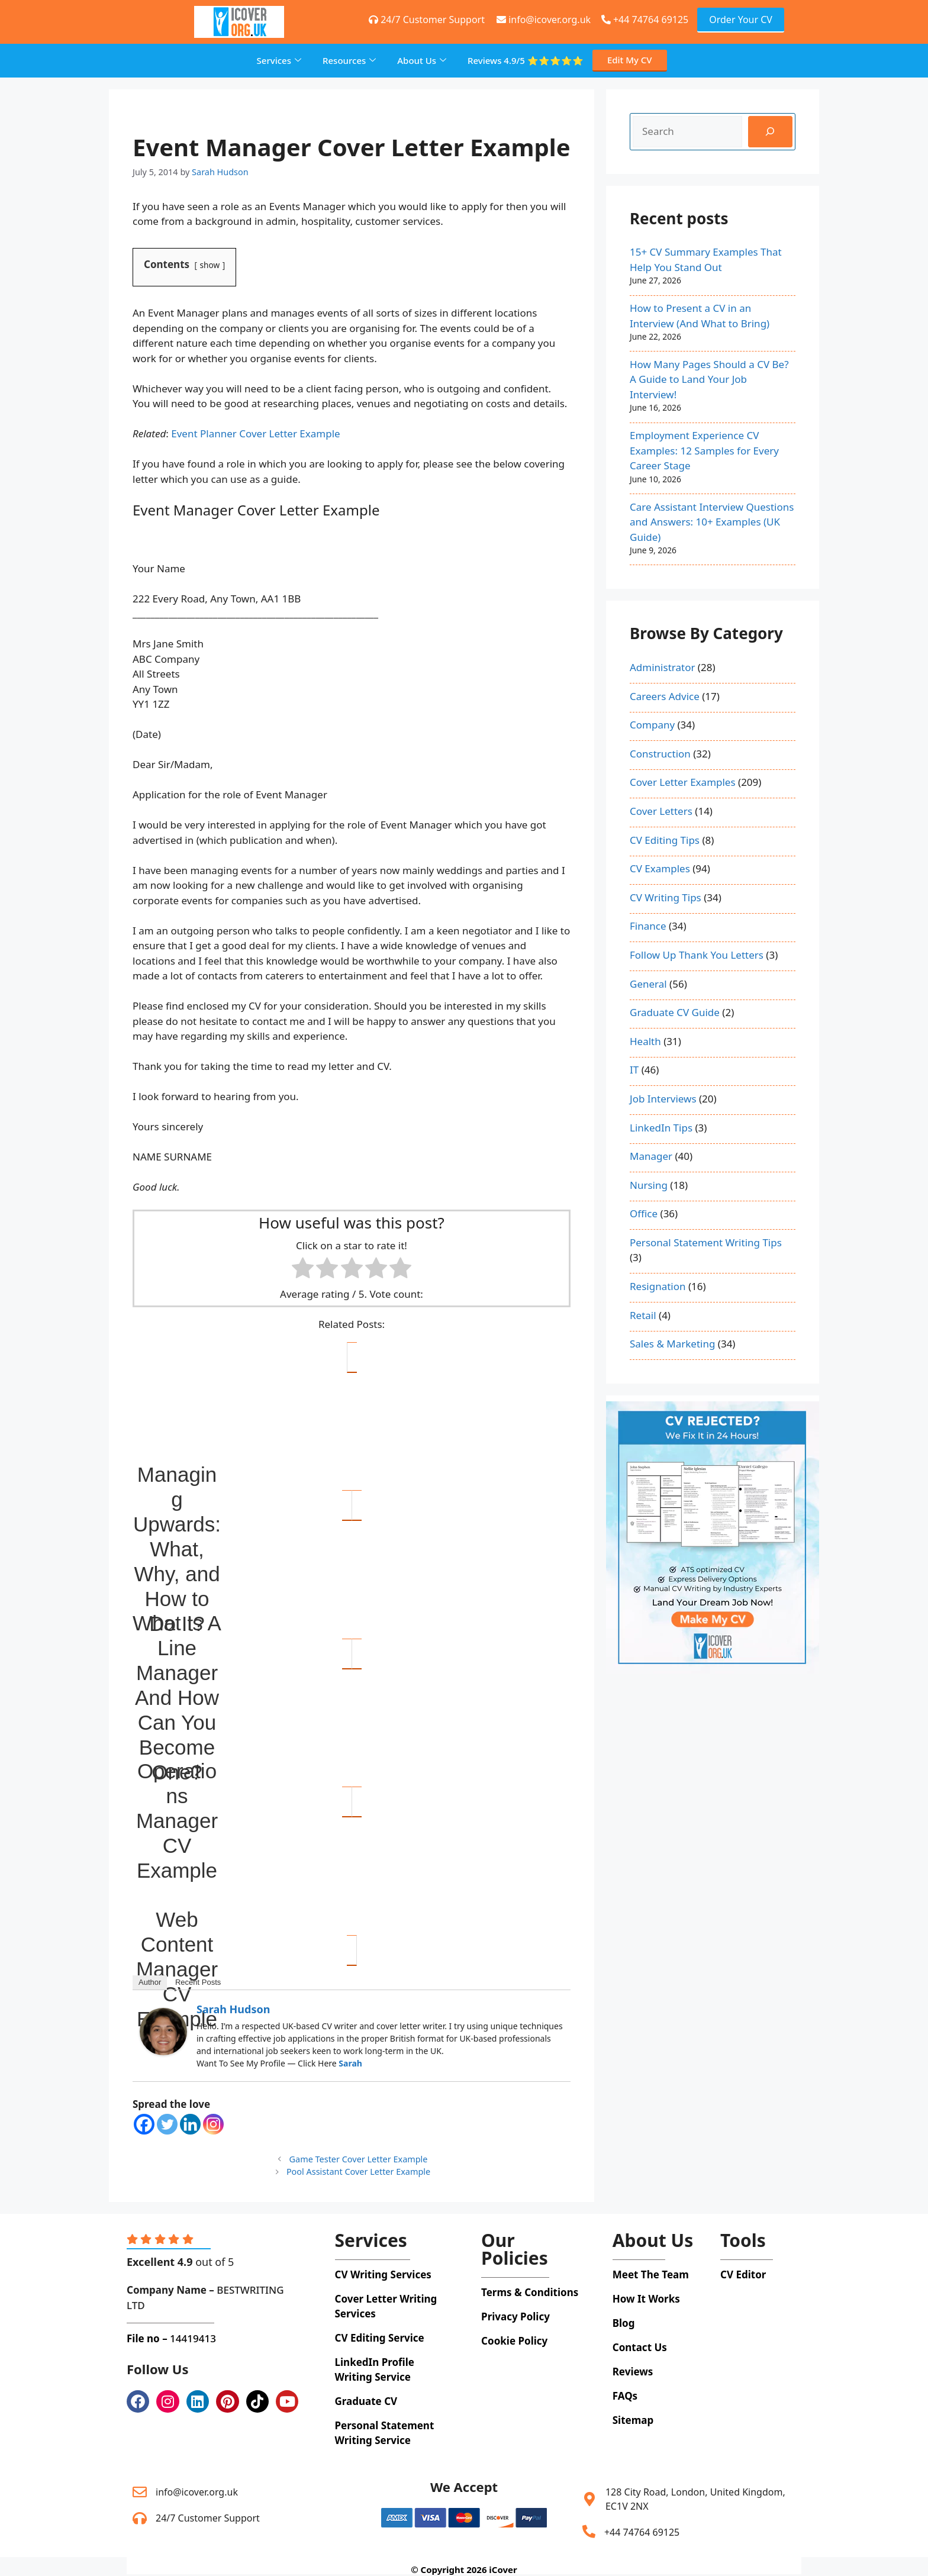  What do you see at coordinates (665, 696) in the screenshot?
I see `Careers Advice` at bounding box center [665, 696].